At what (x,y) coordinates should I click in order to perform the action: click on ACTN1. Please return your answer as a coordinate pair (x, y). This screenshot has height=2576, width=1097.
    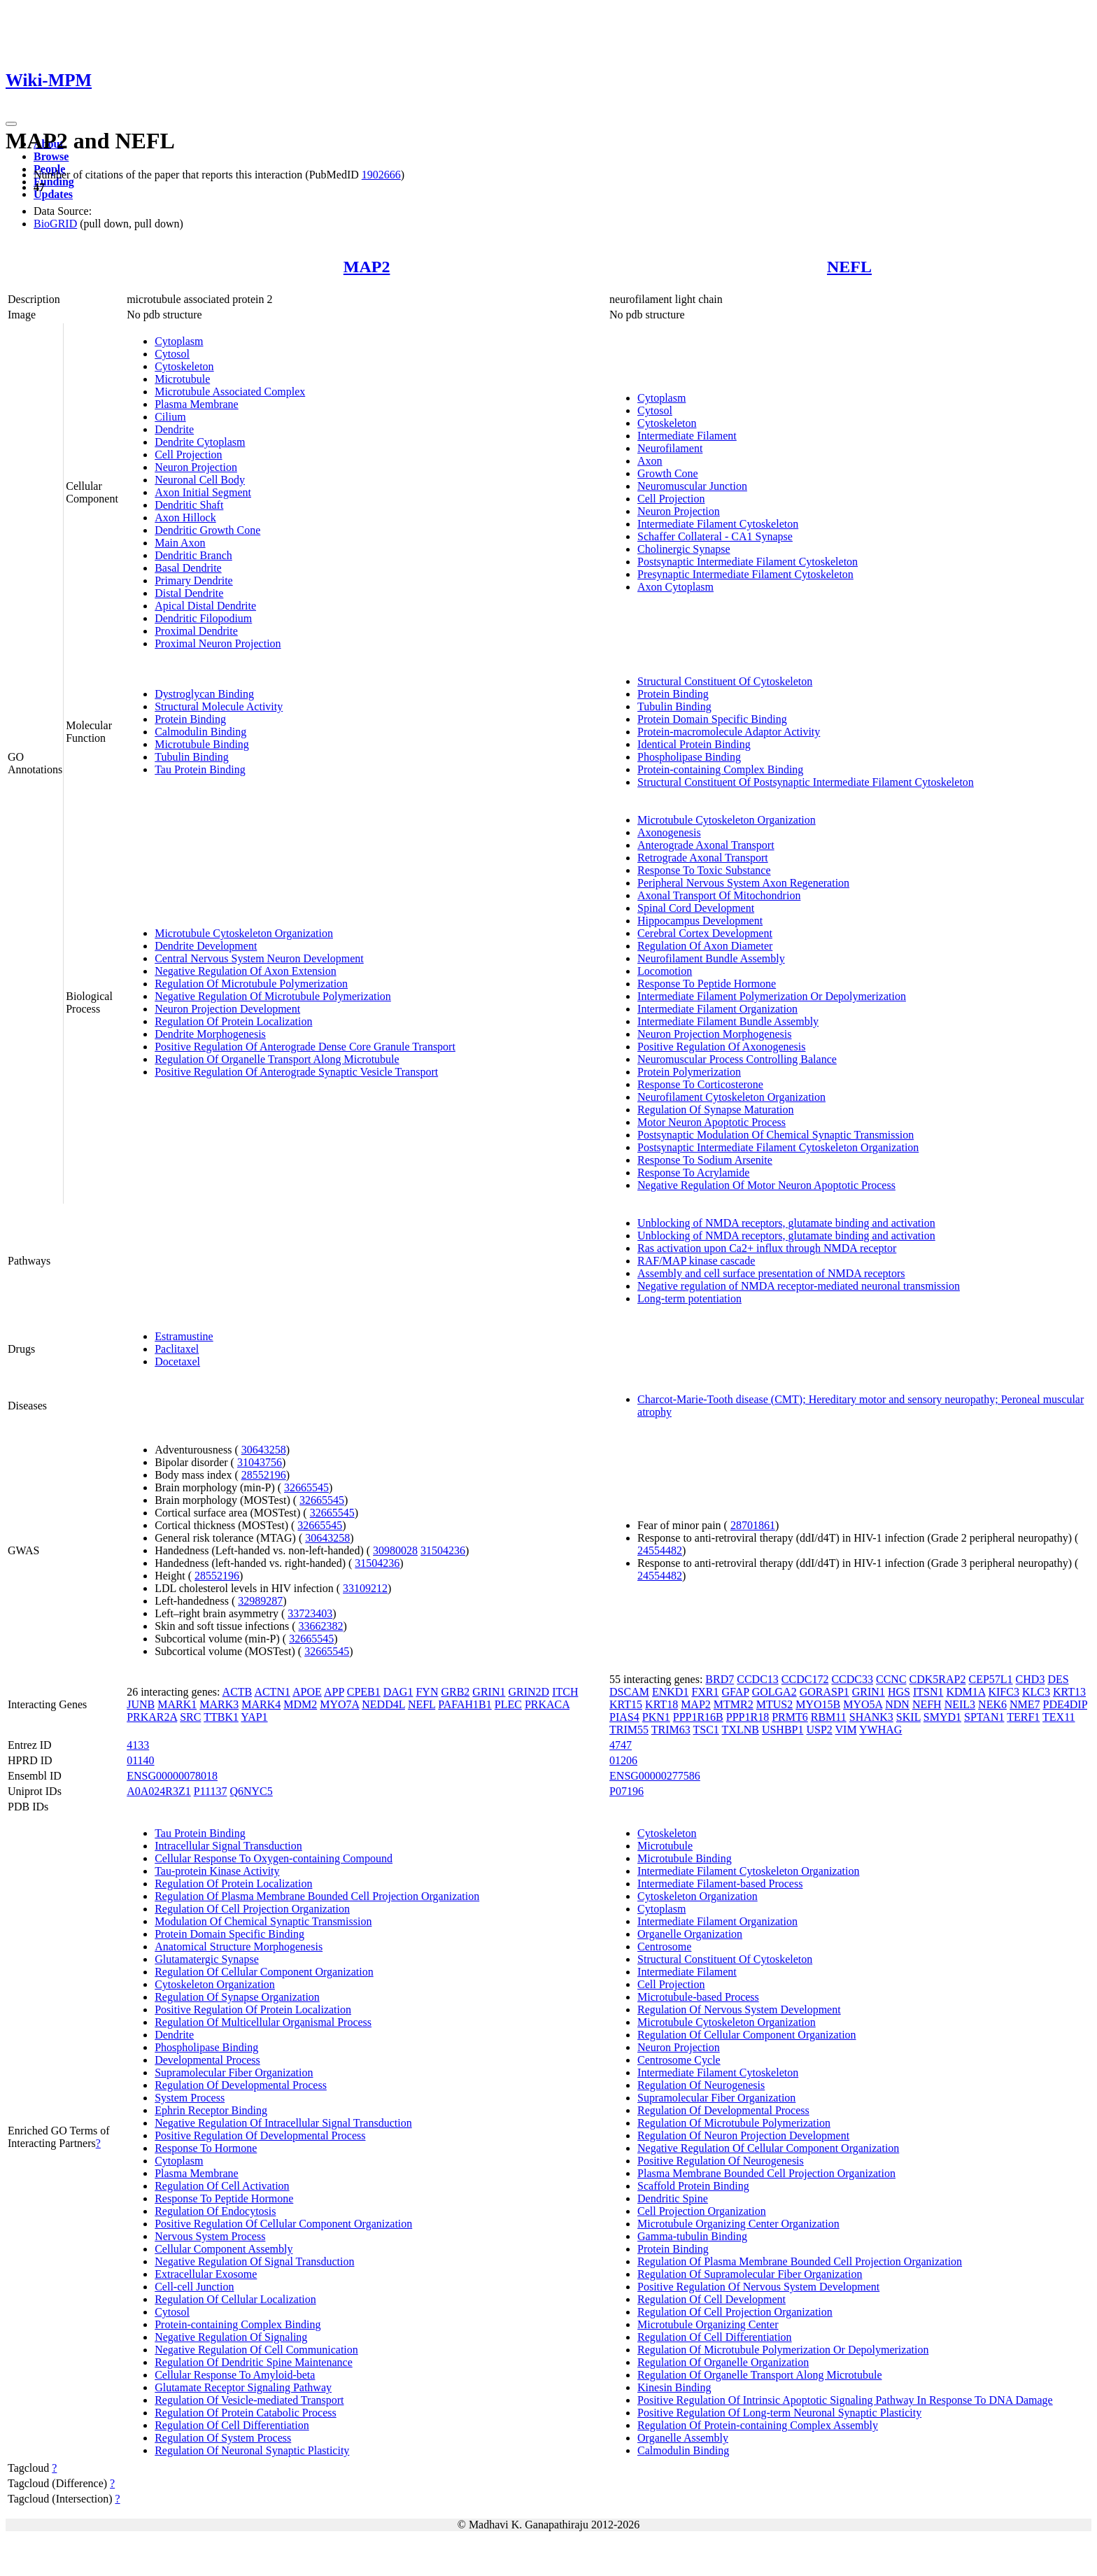
    Looking at the image, I should click on (272, 1692).